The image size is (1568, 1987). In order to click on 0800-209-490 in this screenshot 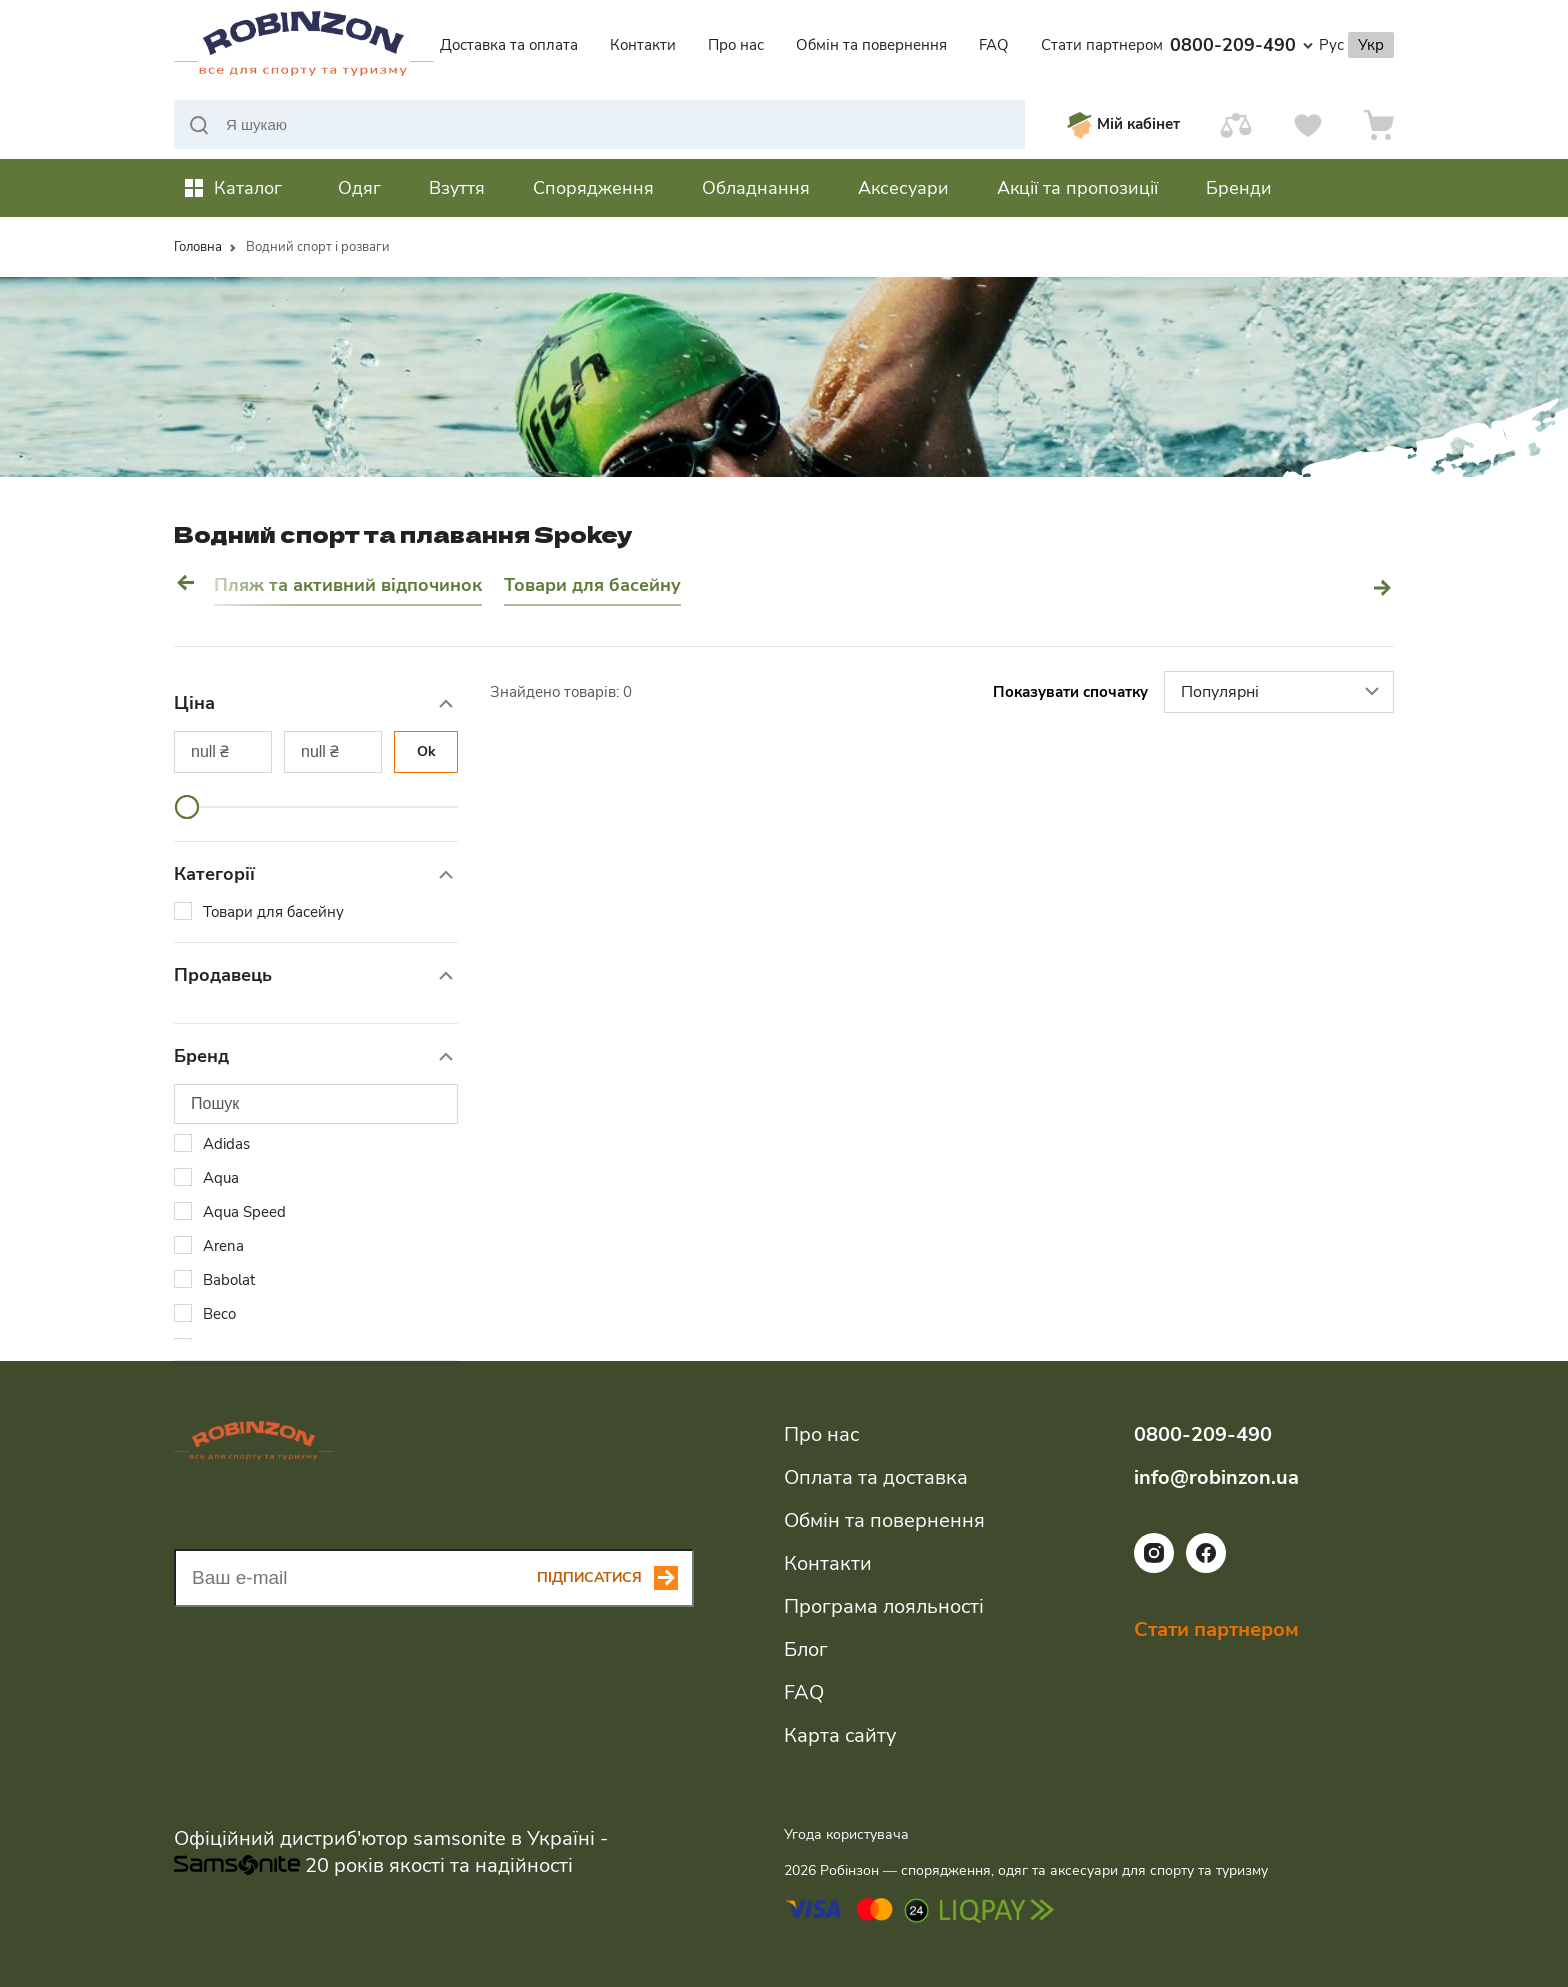, I will do `click(1241, 45)`.